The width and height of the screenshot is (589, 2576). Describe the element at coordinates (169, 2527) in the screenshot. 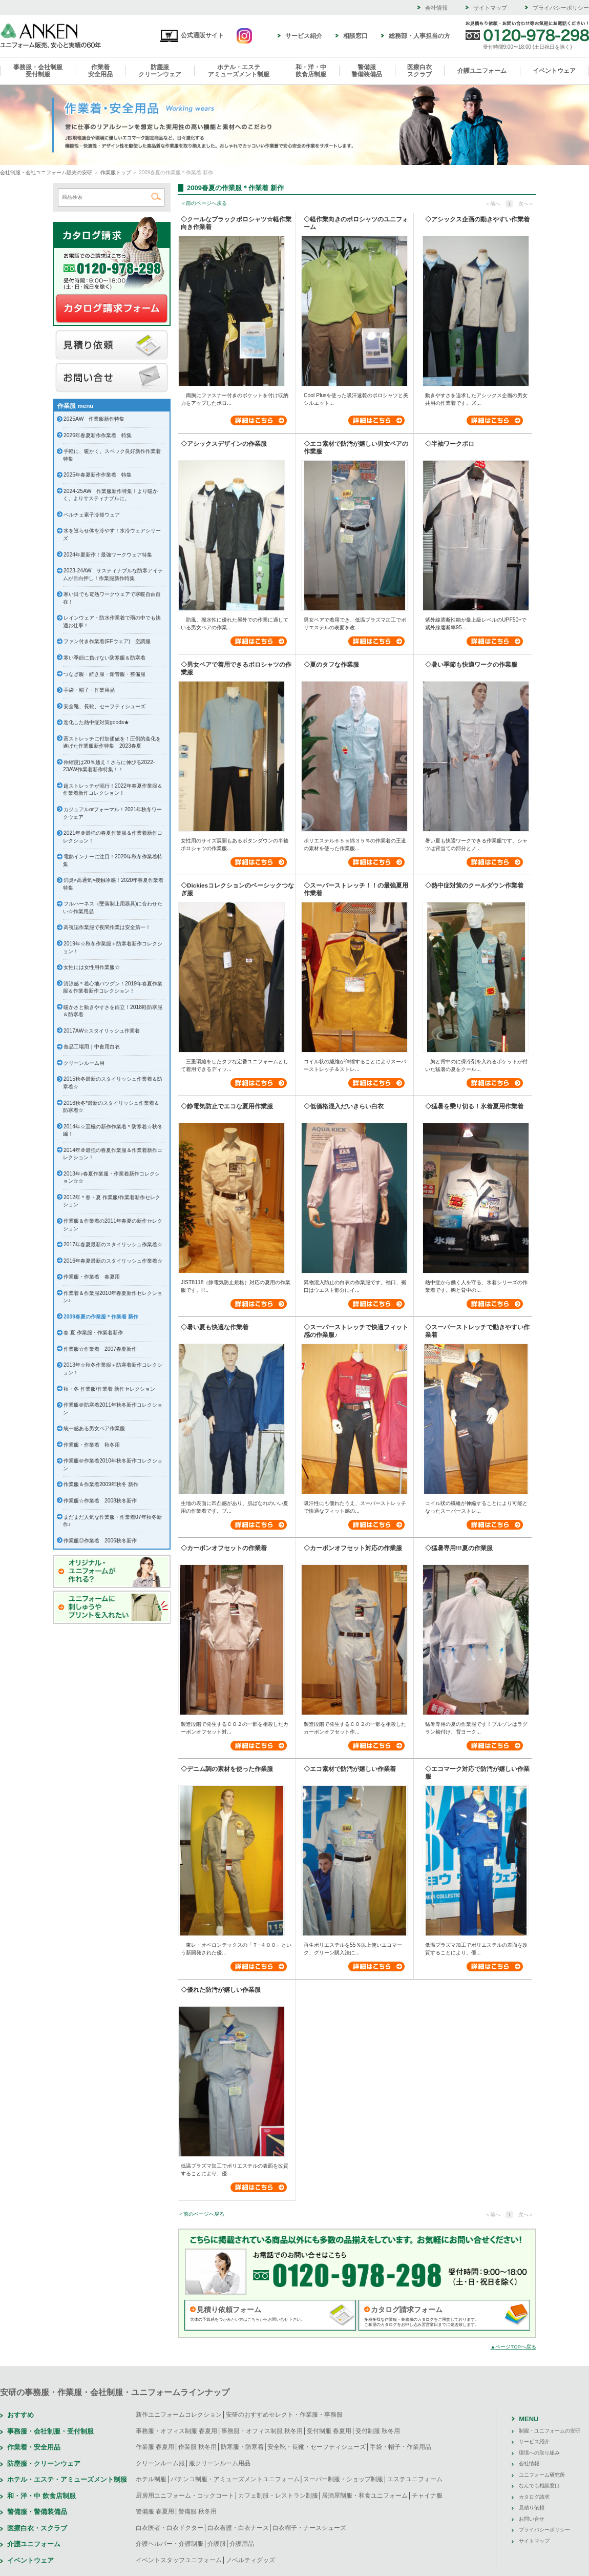

I see `白衣医者・白衣ドクター` at that location.